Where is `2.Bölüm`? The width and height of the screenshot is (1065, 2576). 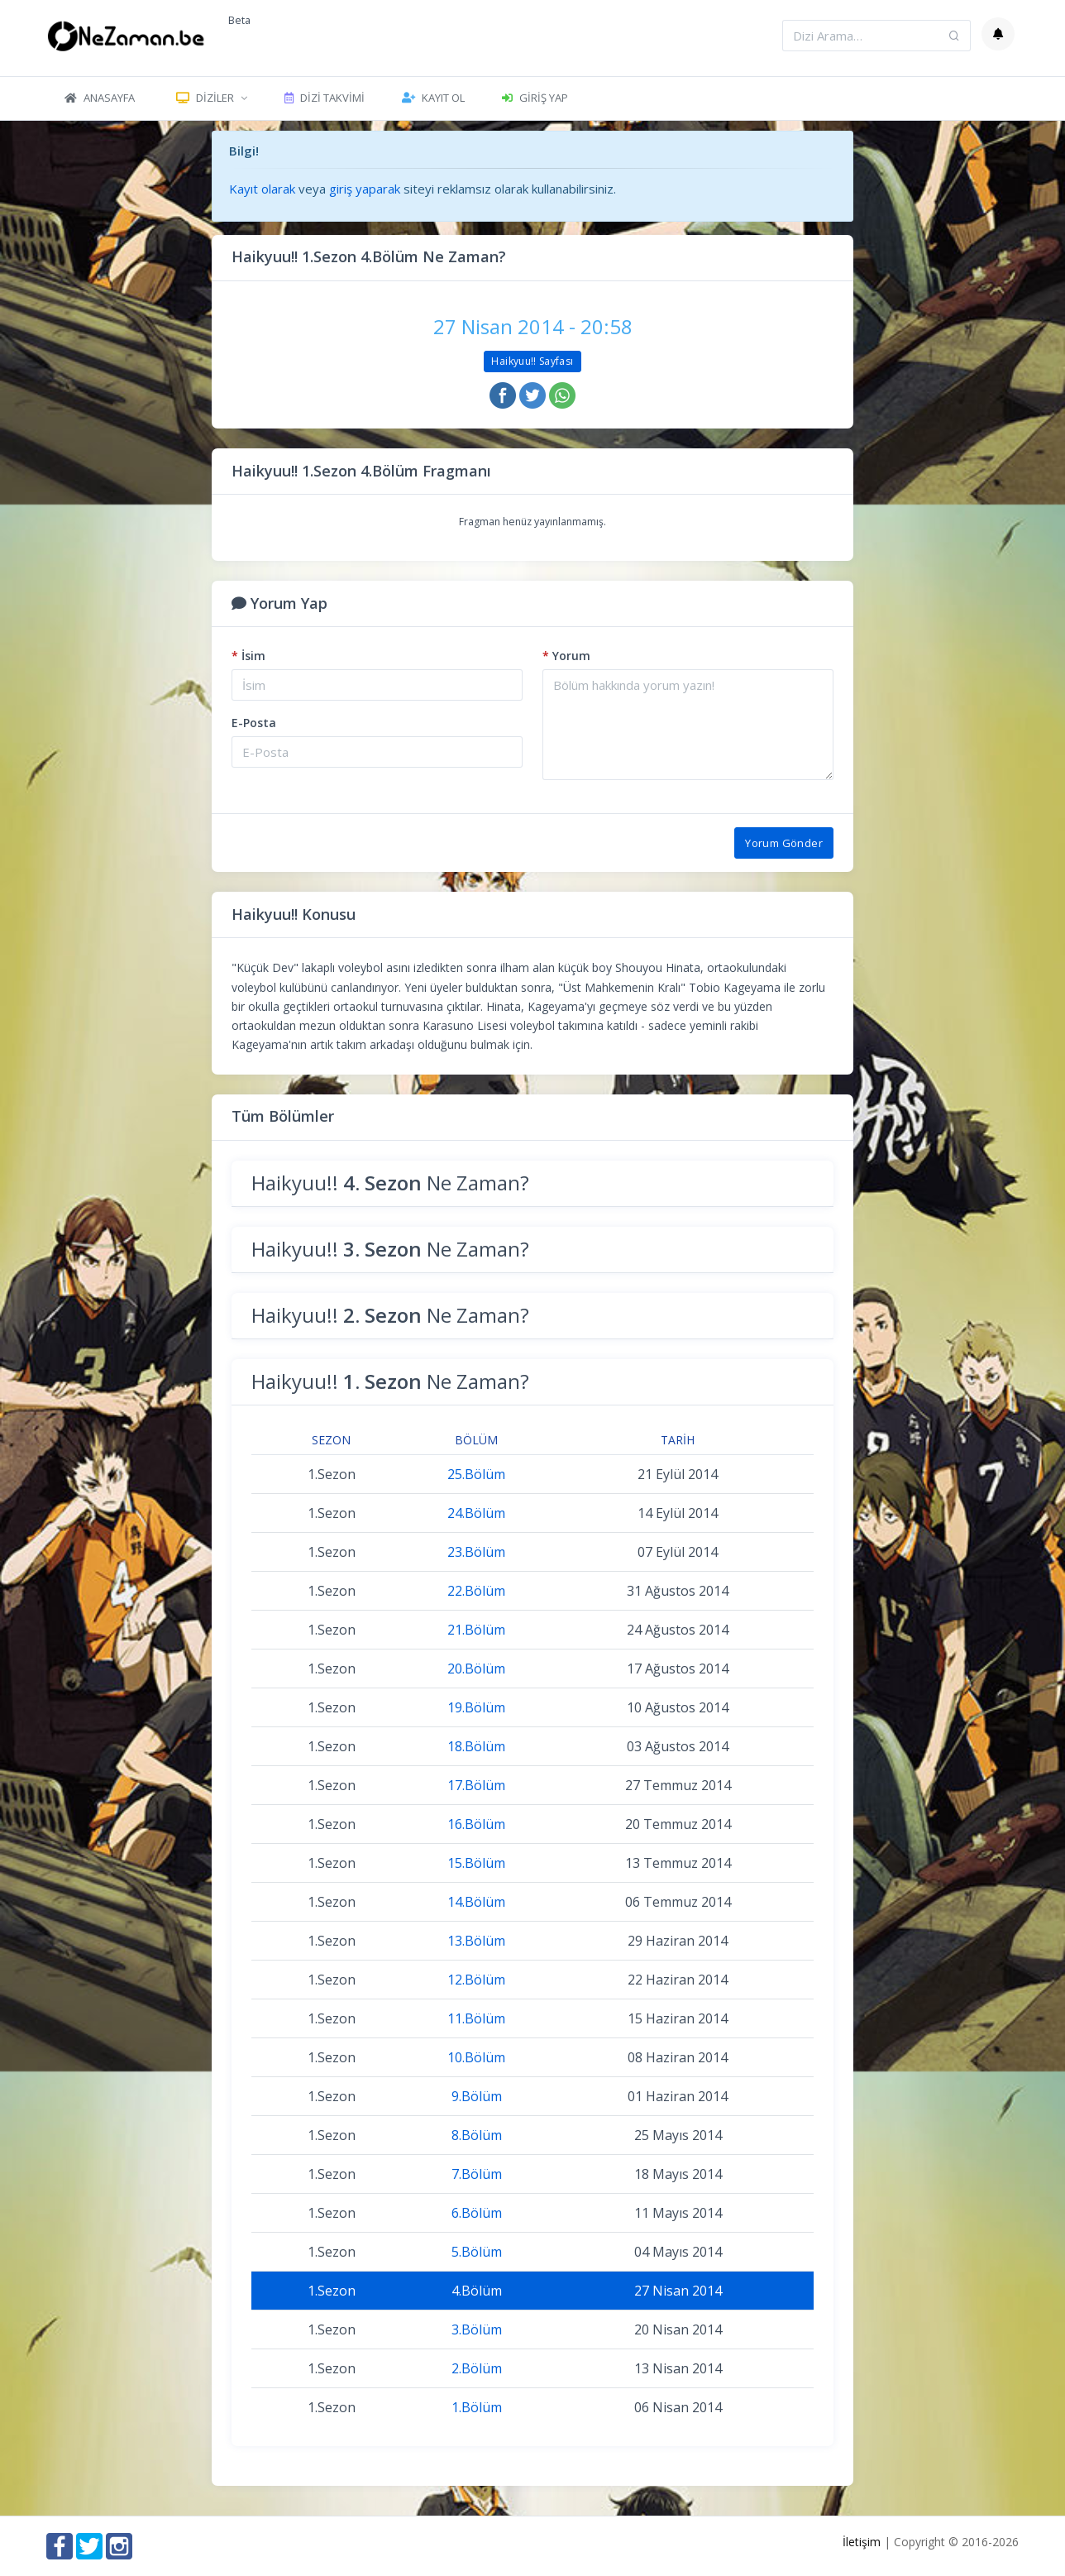
2.Bölüm is located at coordinates (476, 2368).